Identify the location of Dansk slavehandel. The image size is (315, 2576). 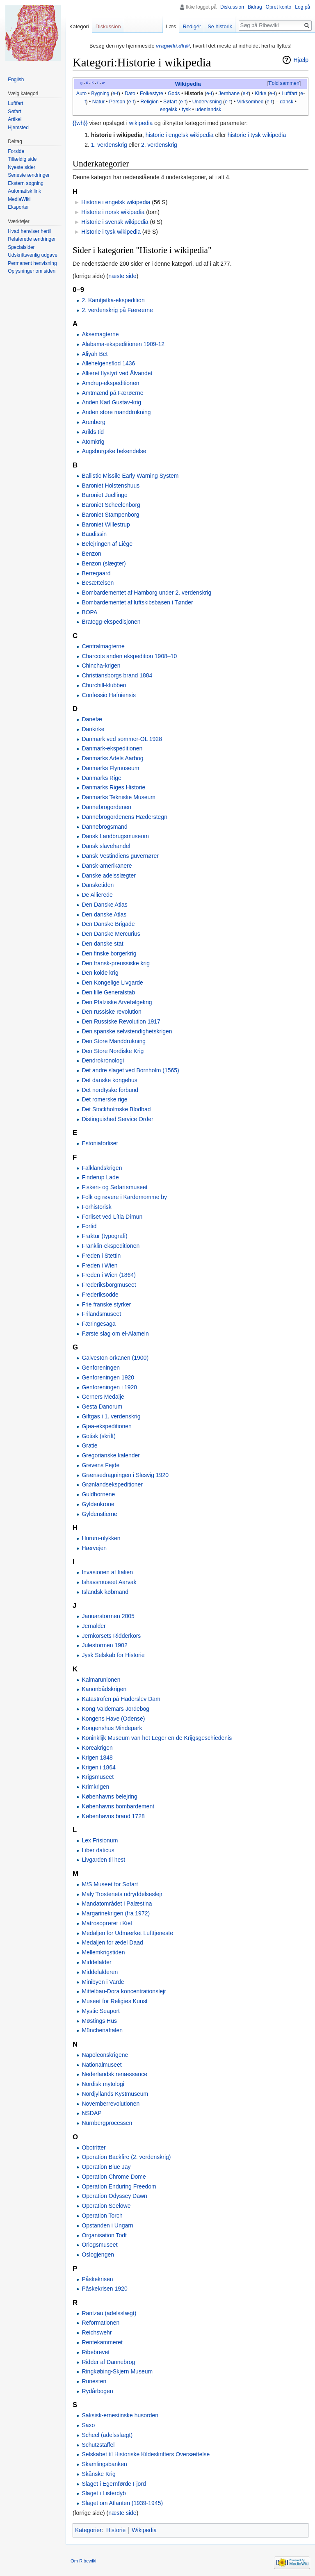
(106, 846).